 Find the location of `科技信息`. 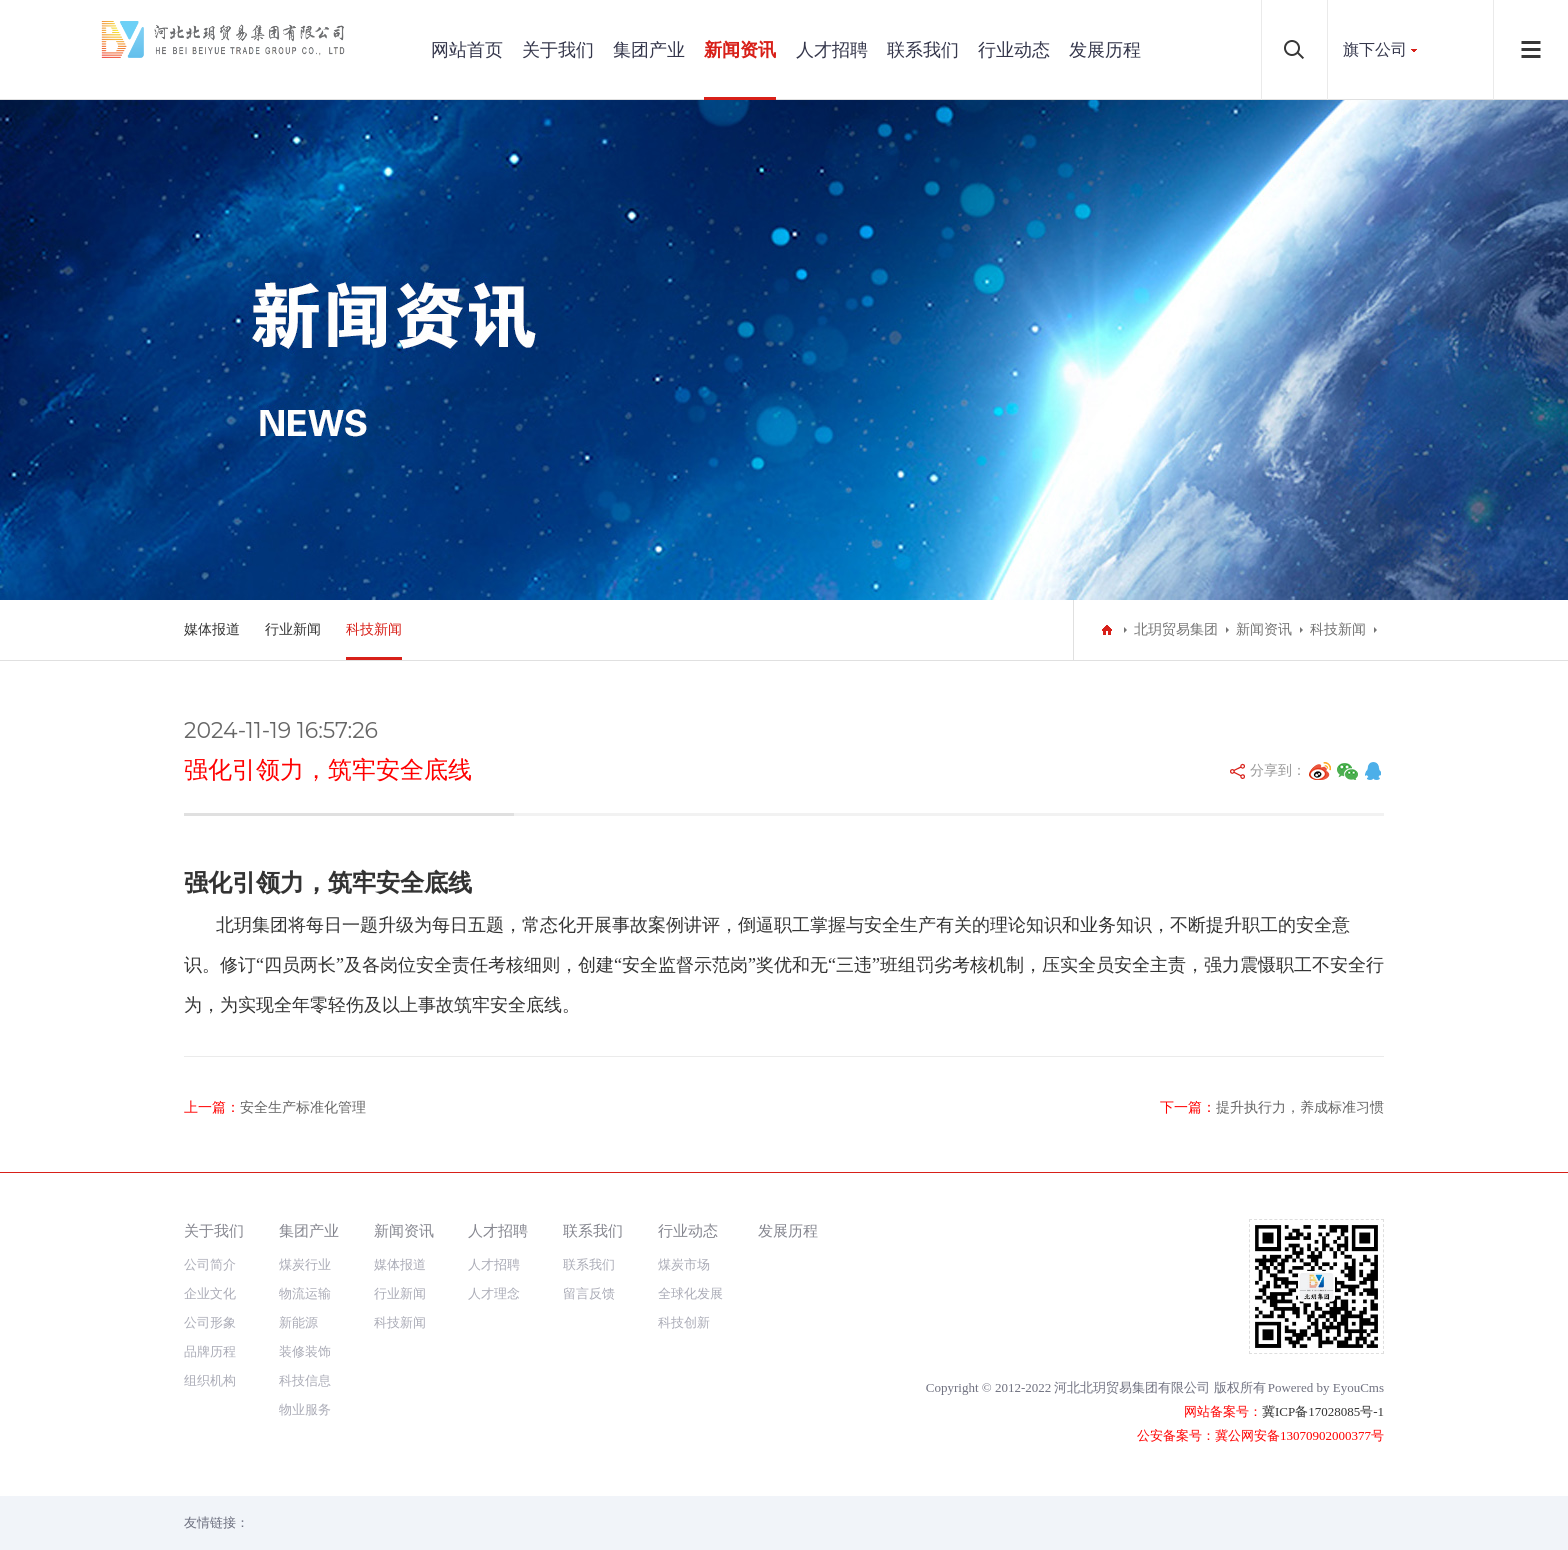

科技信息 is located at coordinates (305, 1380).